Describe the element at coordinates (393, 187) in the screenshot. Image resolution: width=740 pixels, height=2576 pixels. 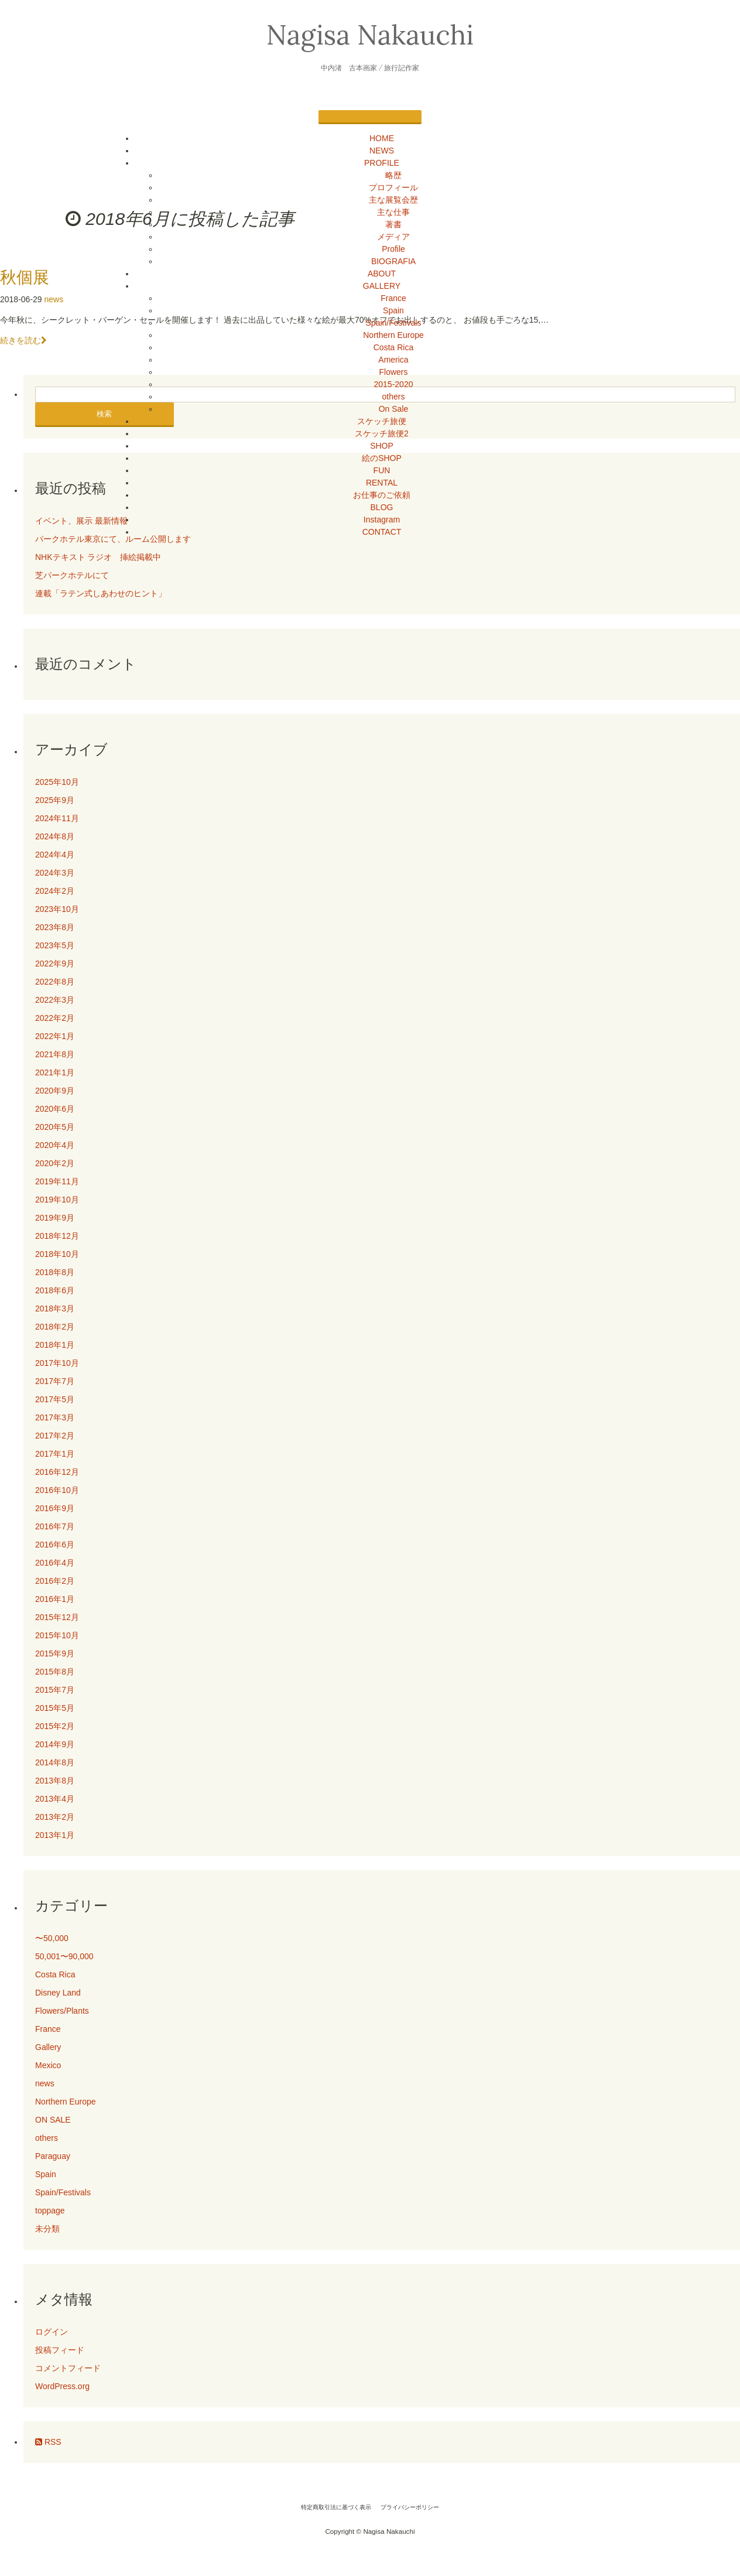
I see `プロフィール` at that location.